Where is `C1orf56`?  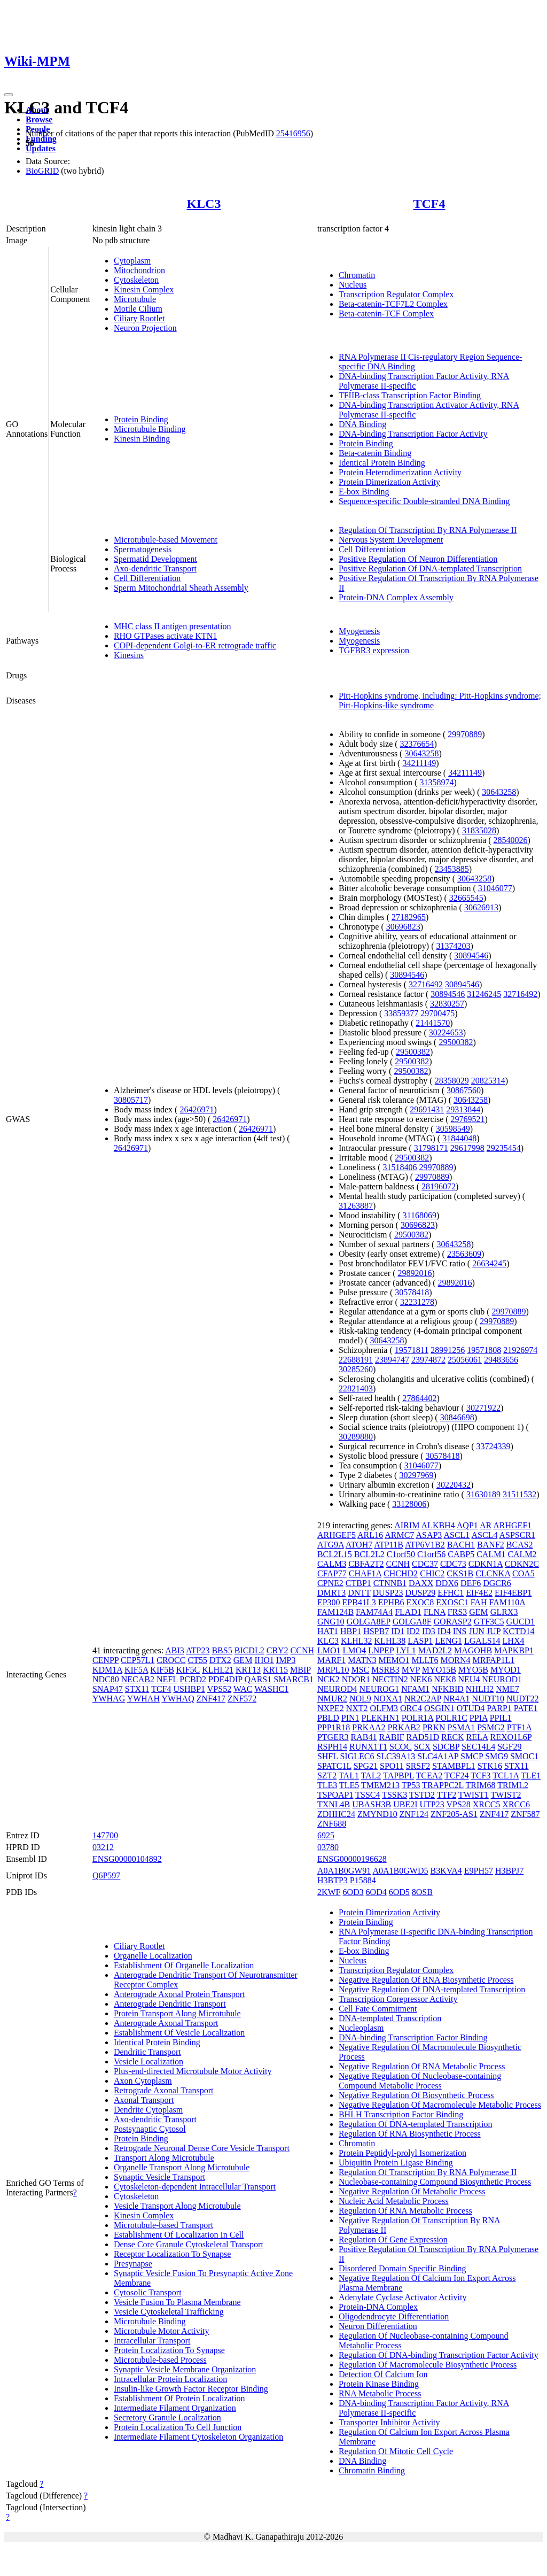
C1orf56 is located at coordinates (431, 1554).